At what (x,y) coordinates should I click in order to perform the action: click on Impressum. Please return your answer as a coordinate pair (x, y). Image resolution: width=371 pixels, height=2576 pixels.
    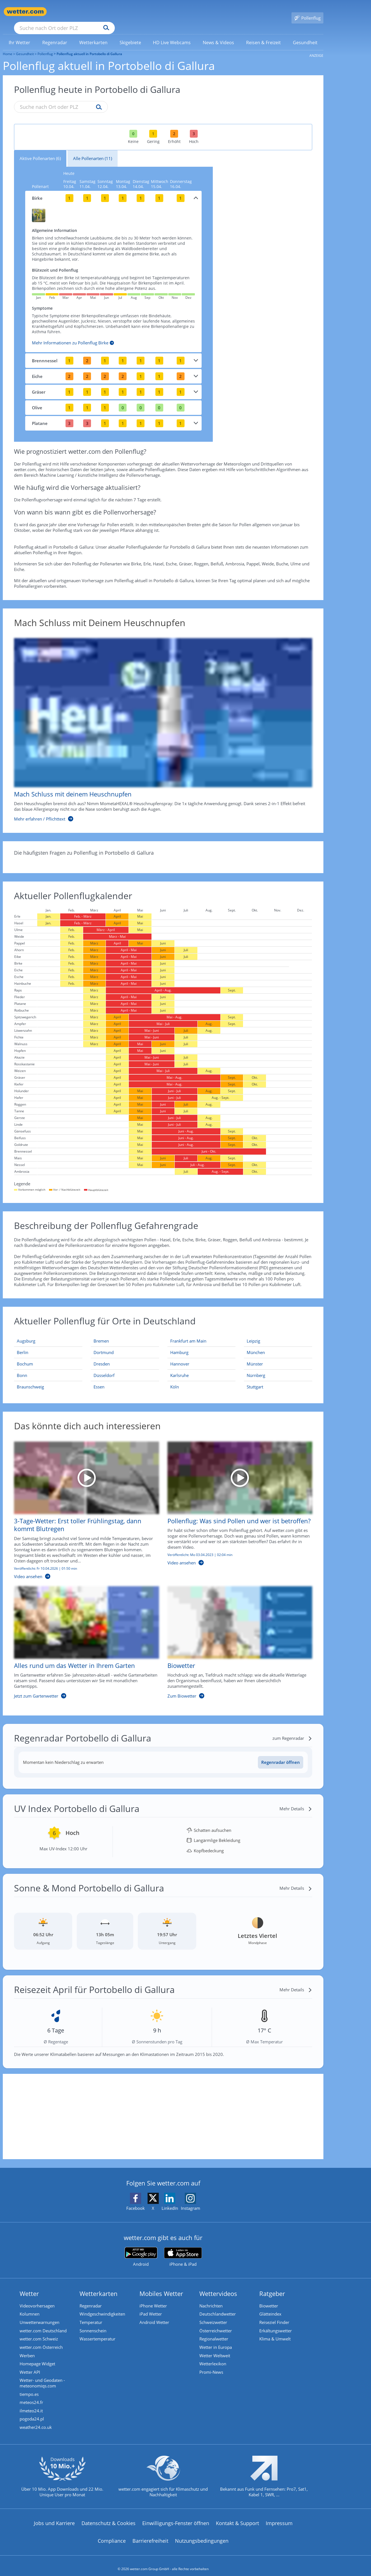
    Looking at the image, I should click on (279, 2516).